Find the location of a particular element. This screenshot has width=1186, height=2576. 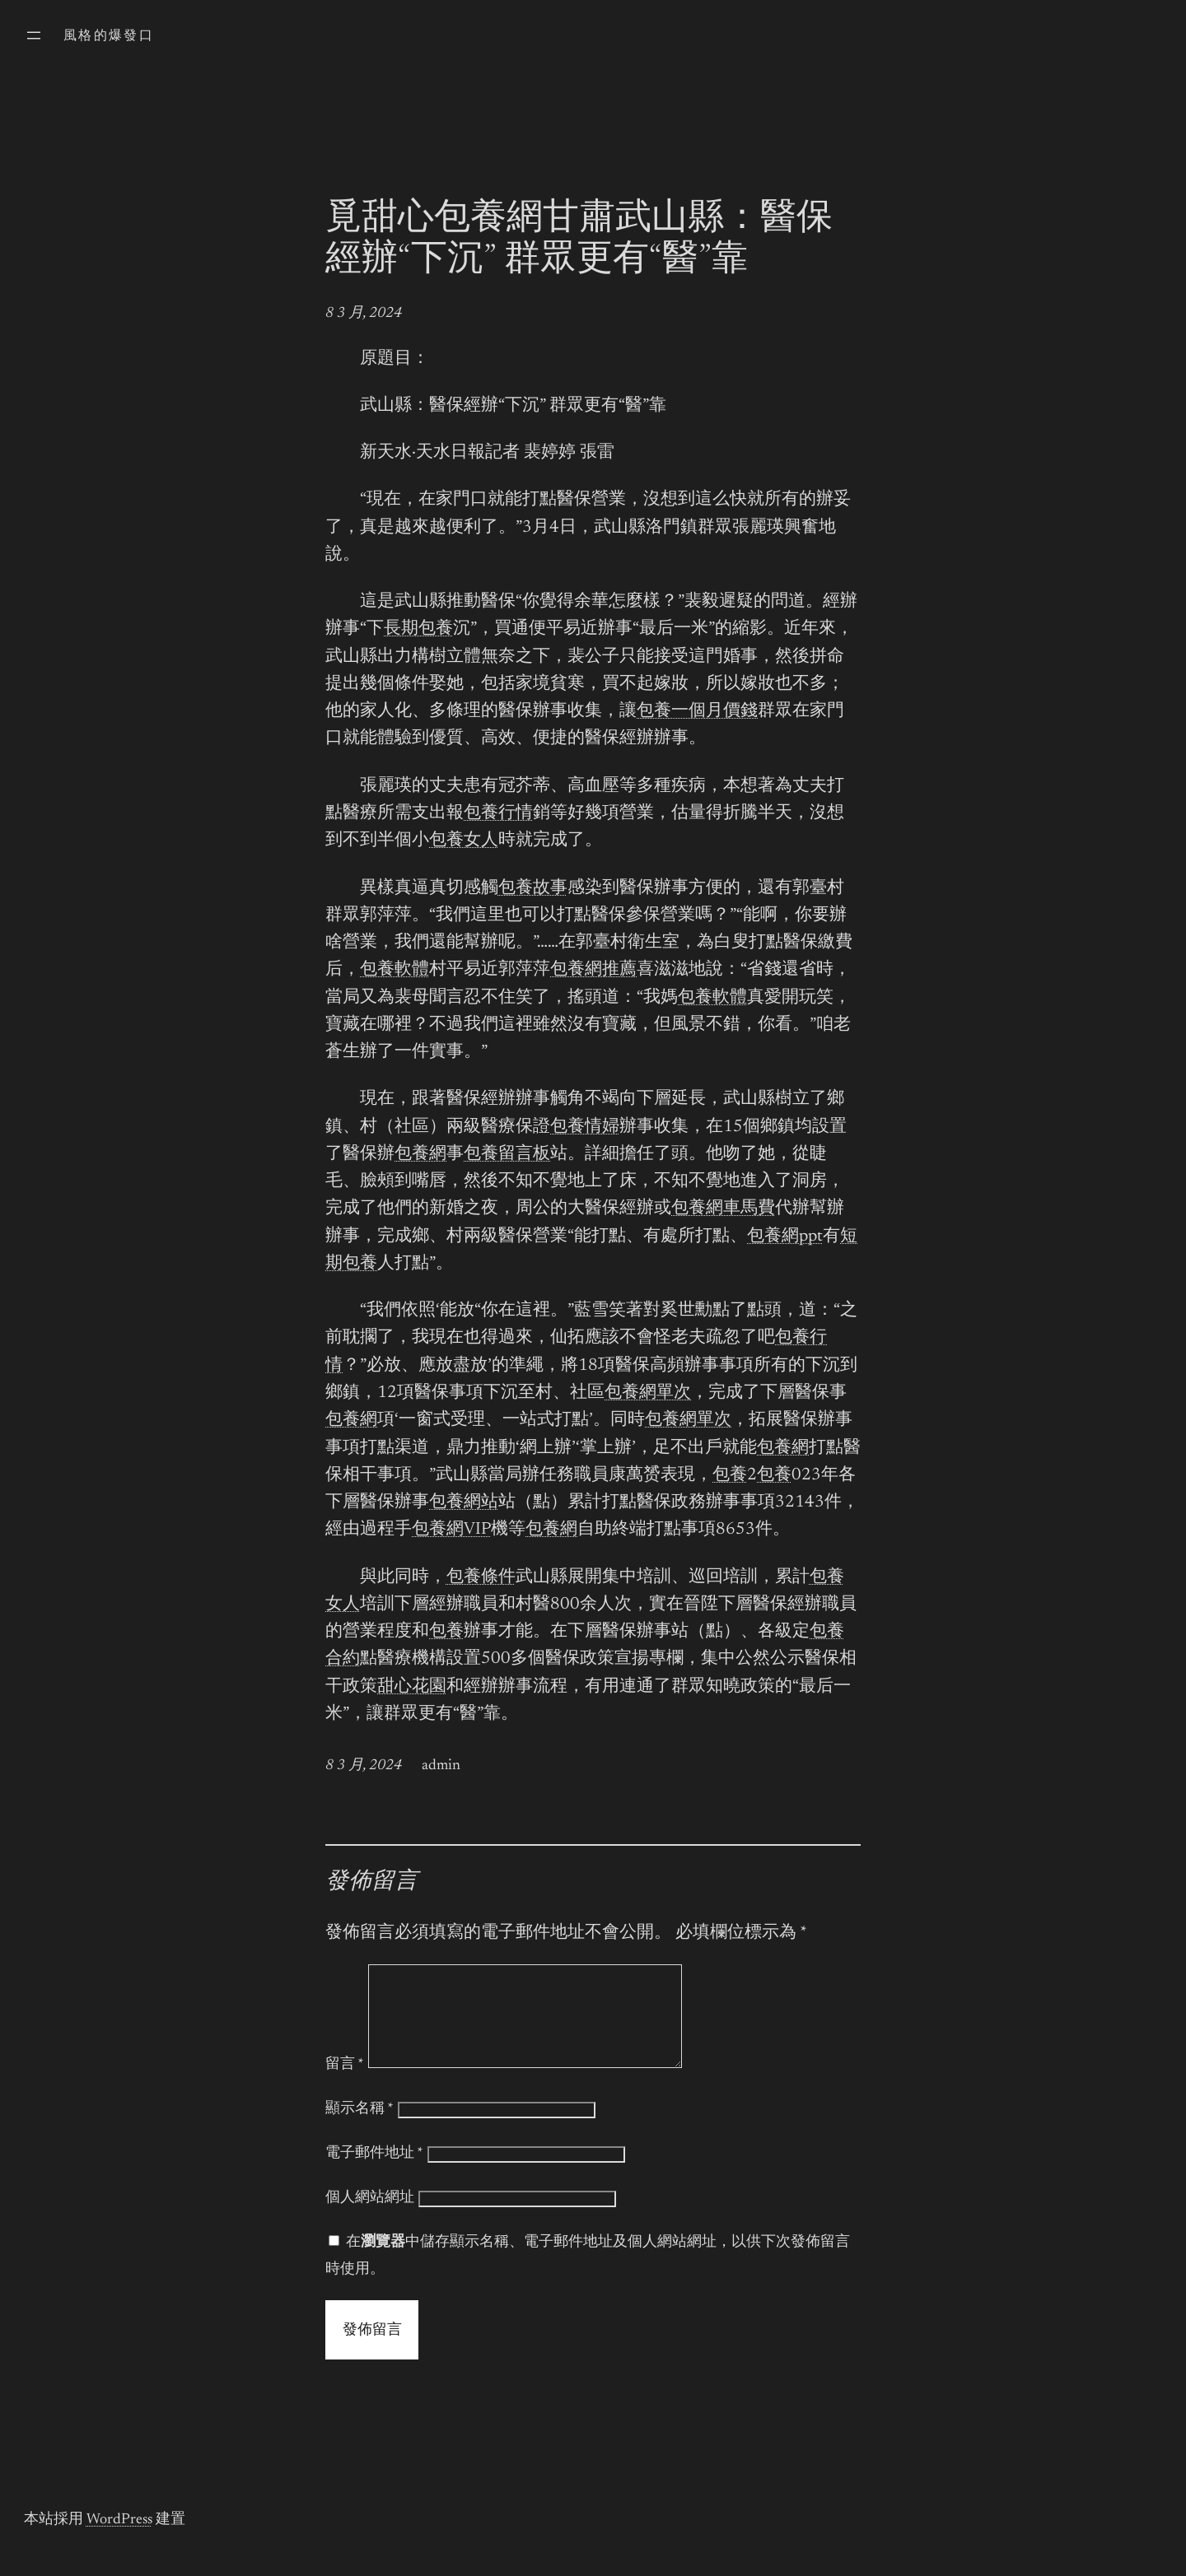

電子郵件地址 is located at coordinates (374, 2173).